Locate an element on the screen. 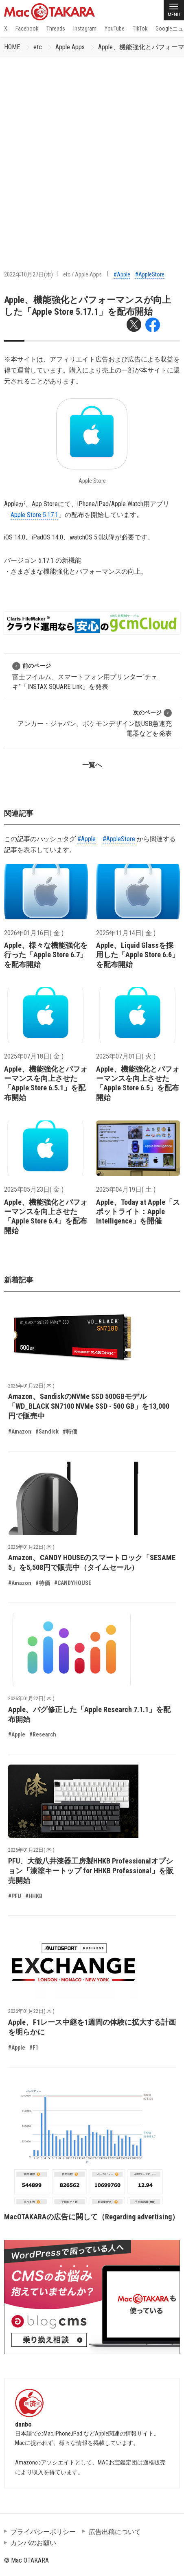  Instagram is located at coordinates (84, 28).